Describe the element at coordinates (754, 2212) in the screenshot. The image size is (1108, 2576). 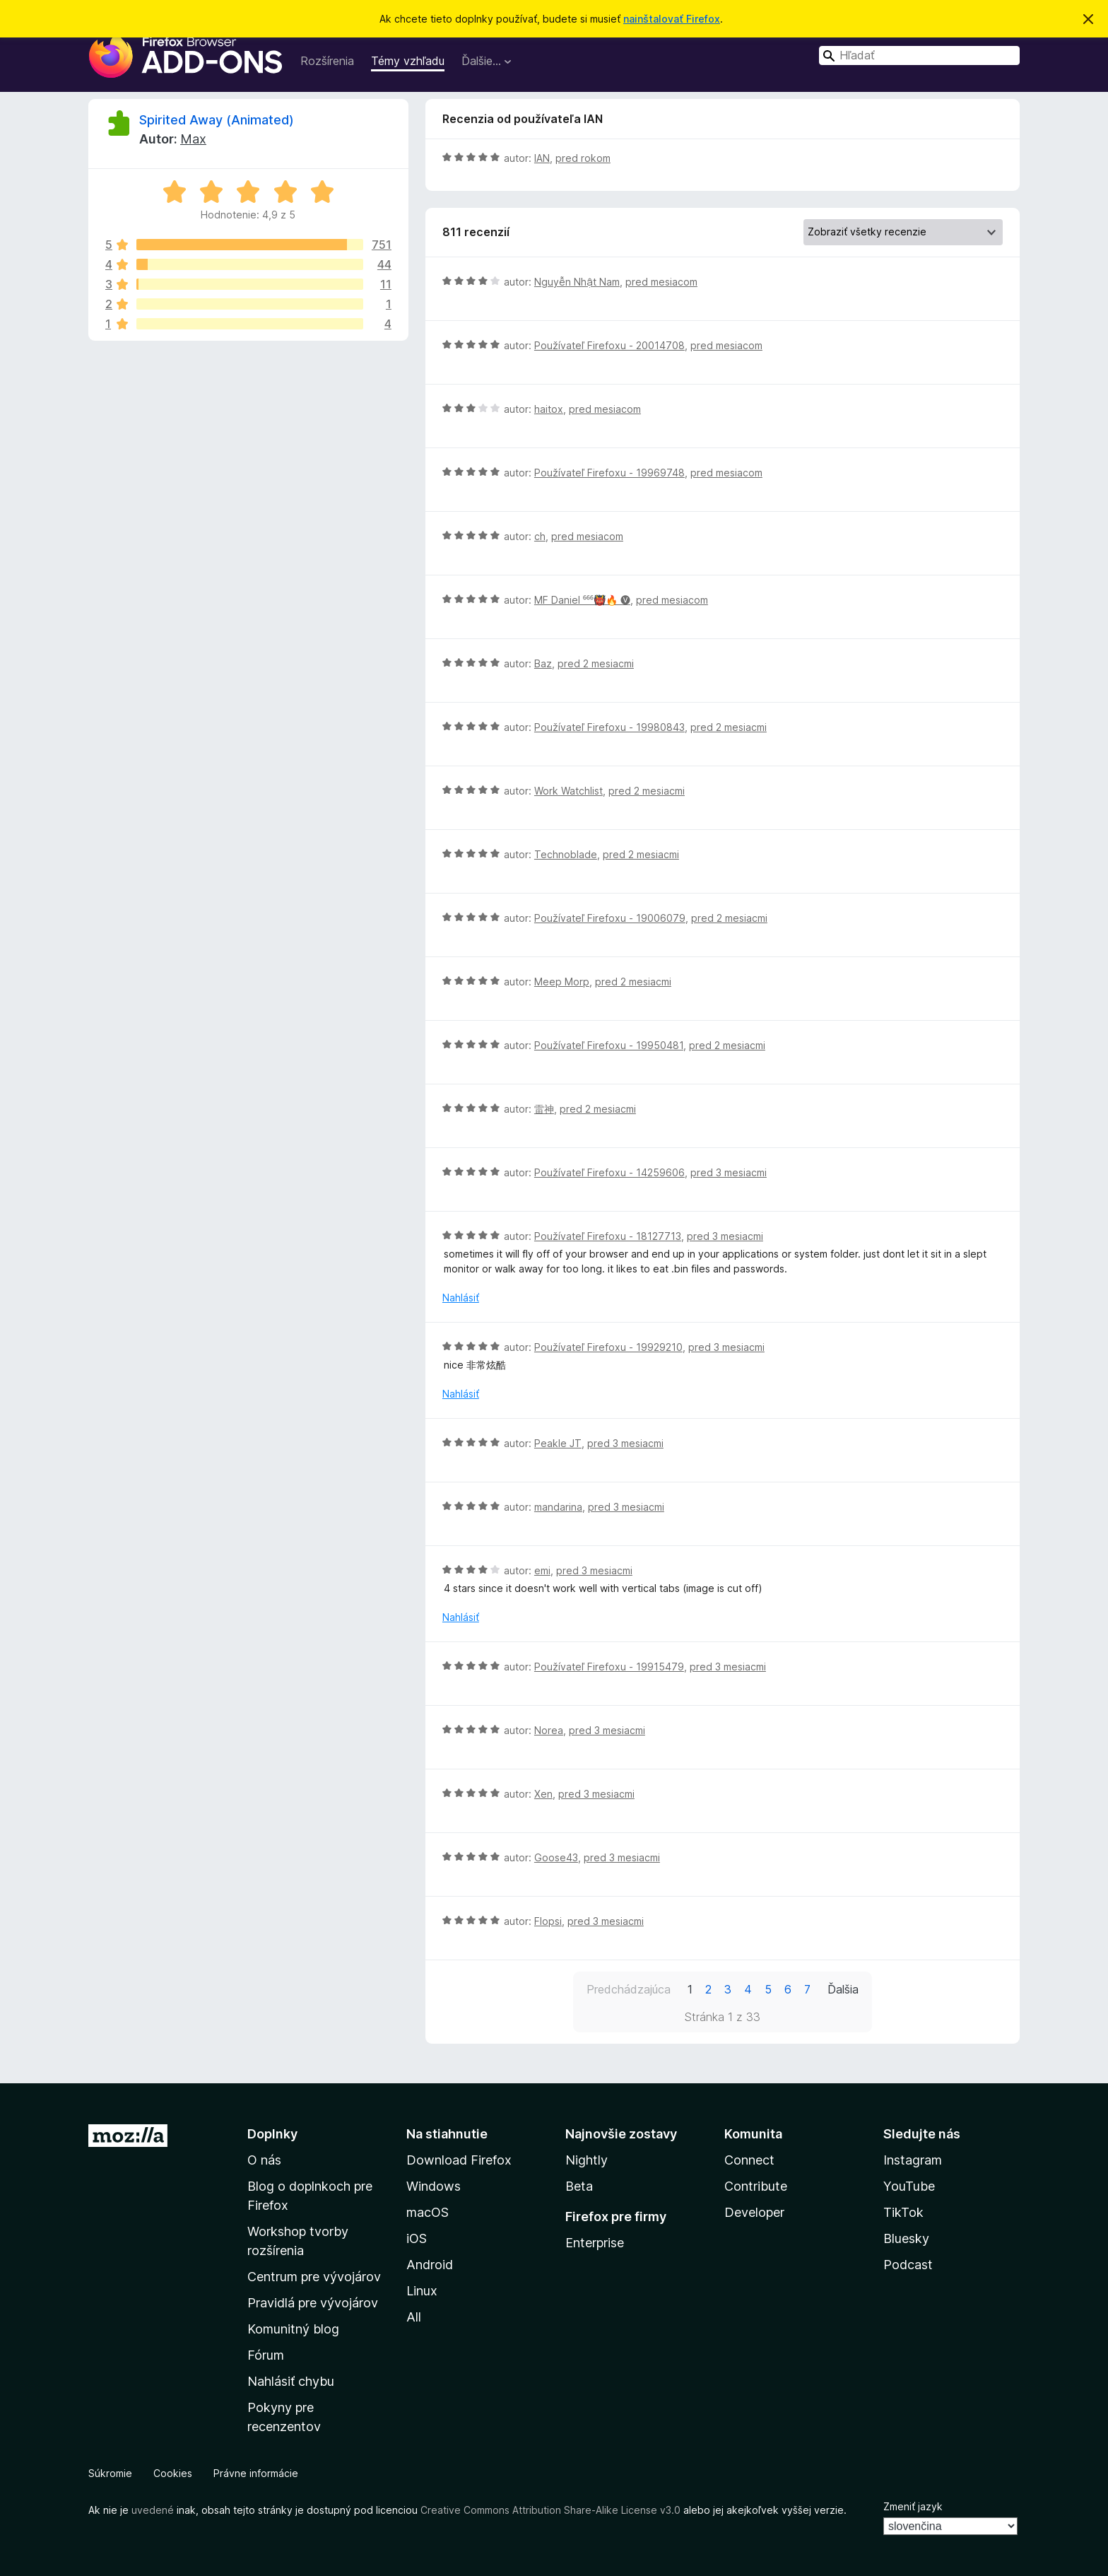
I see `Developer` at that location.